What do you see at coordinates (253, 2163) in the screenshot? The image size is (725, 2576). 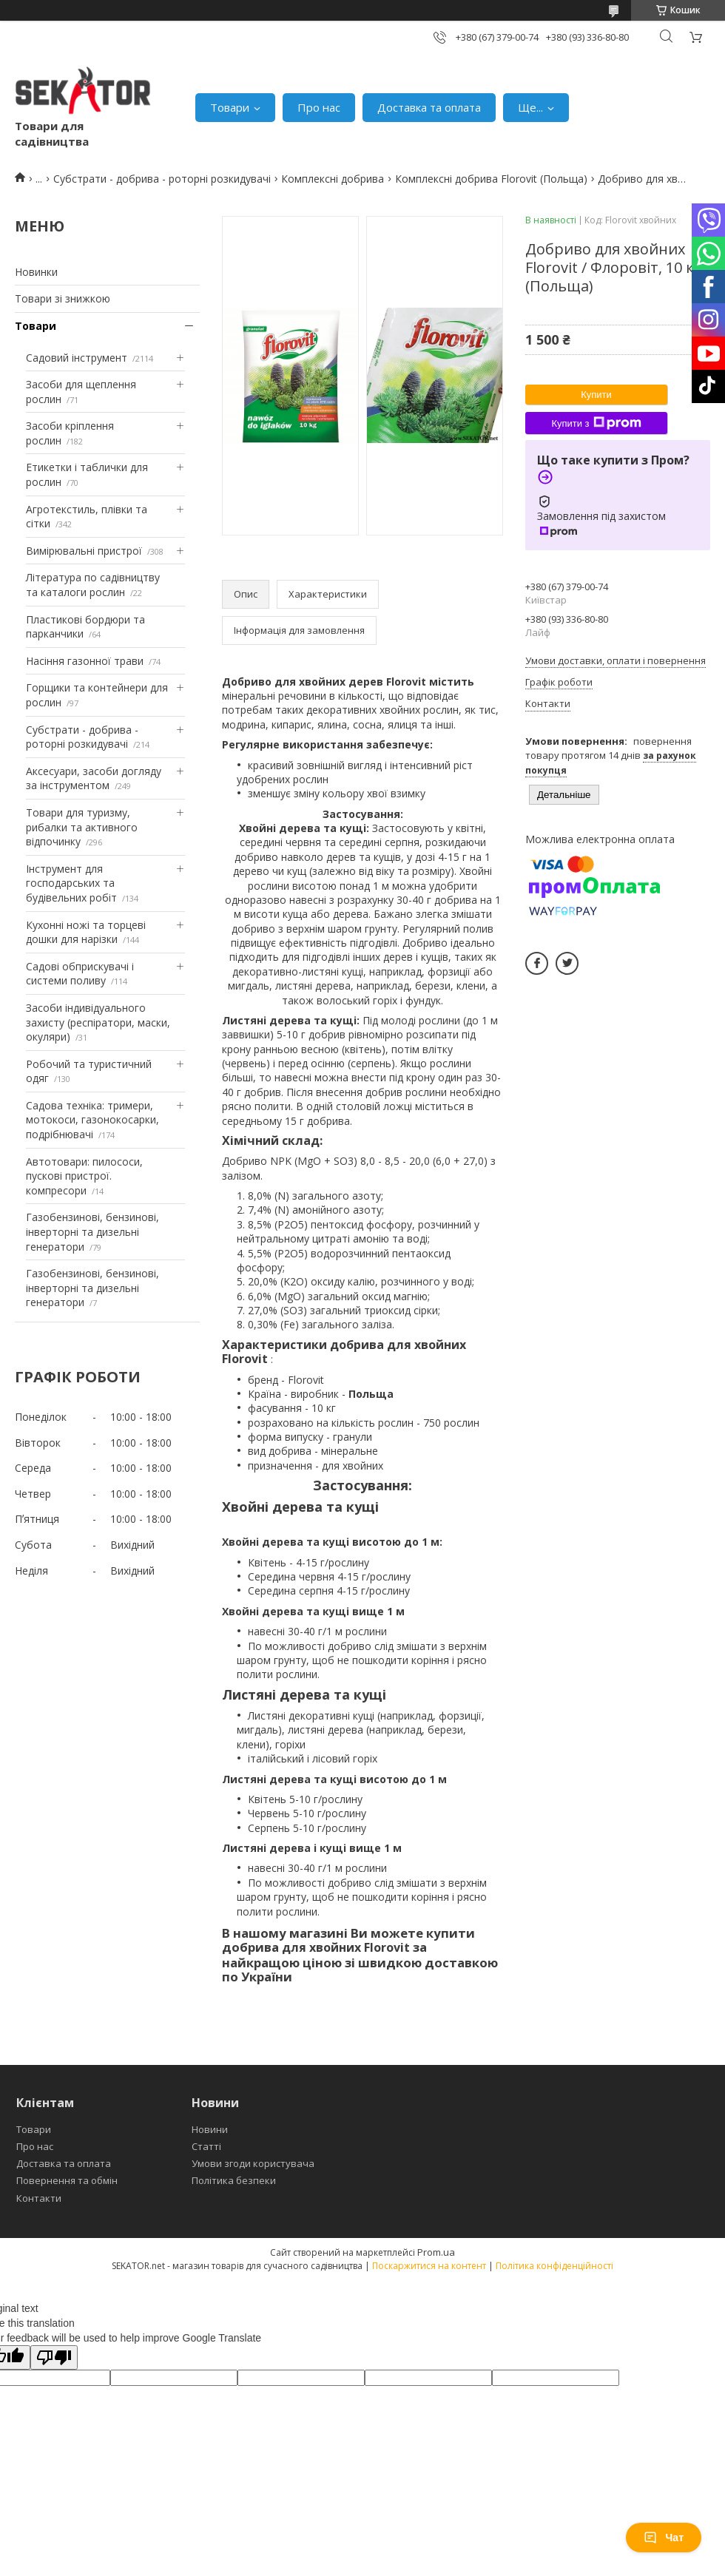 I see `Умови згоди користувача` at bounding box center [253, 2163].